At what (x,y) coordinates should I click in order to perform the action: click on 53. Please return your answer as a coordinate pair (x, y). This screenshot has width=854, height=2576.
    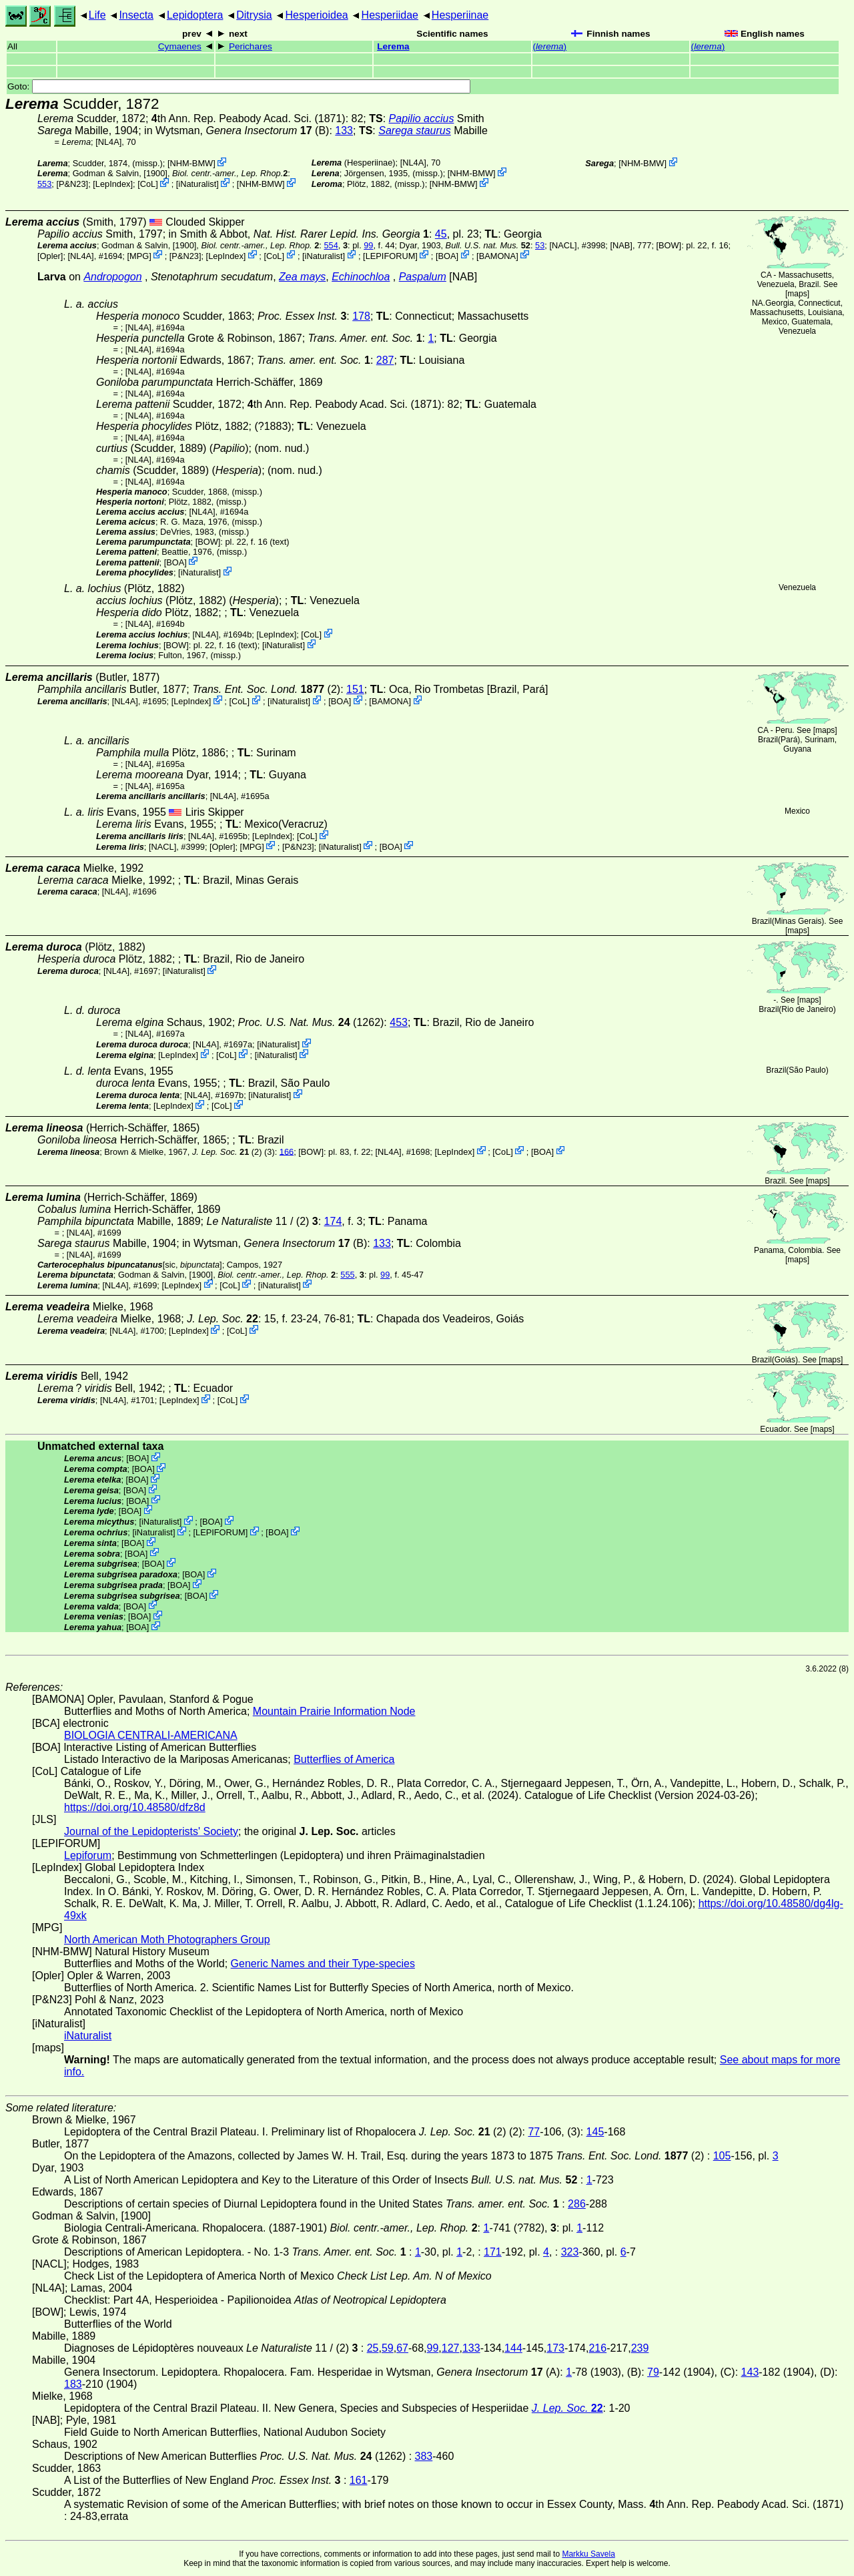
    Looking at the image, I should click on (539, 245).